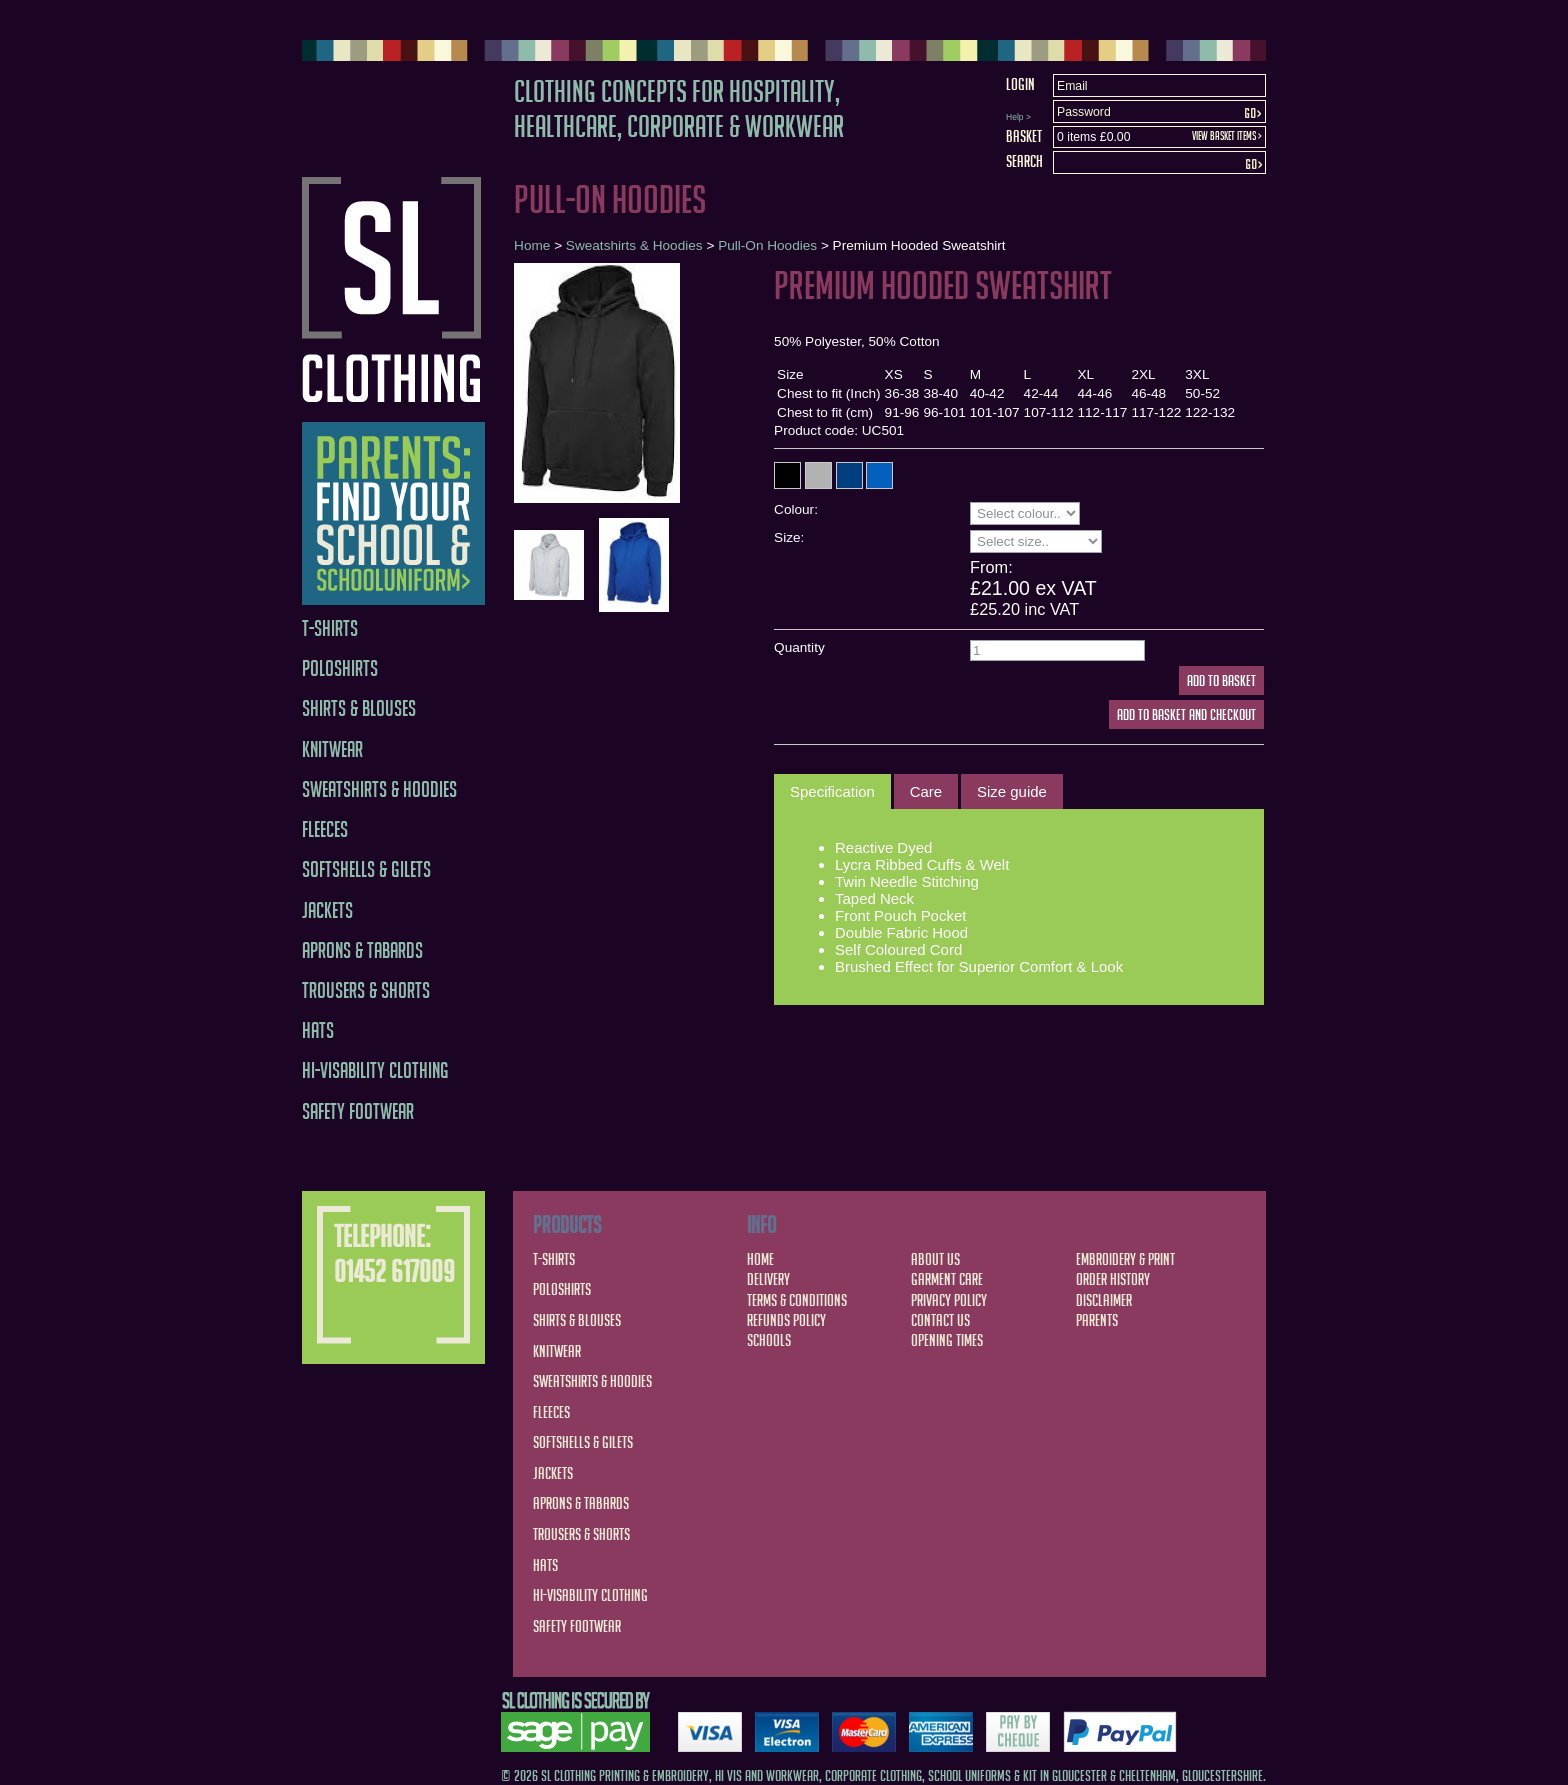 This screenshot has height=1785, width=1568. What do you see at coordinates (1113, 1279) in the screenshot?
I see `Order History` at bounding box center [1113, 1279].